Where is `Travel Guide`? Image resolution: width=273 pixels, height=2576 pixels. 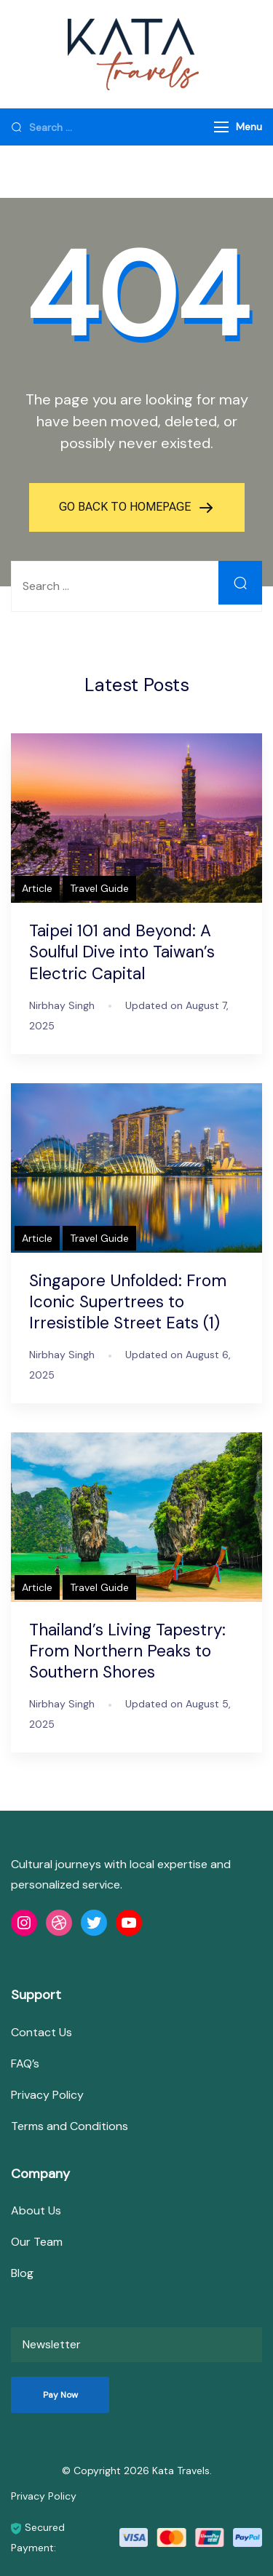
Travel Guide is located at coordinates (99, 888).